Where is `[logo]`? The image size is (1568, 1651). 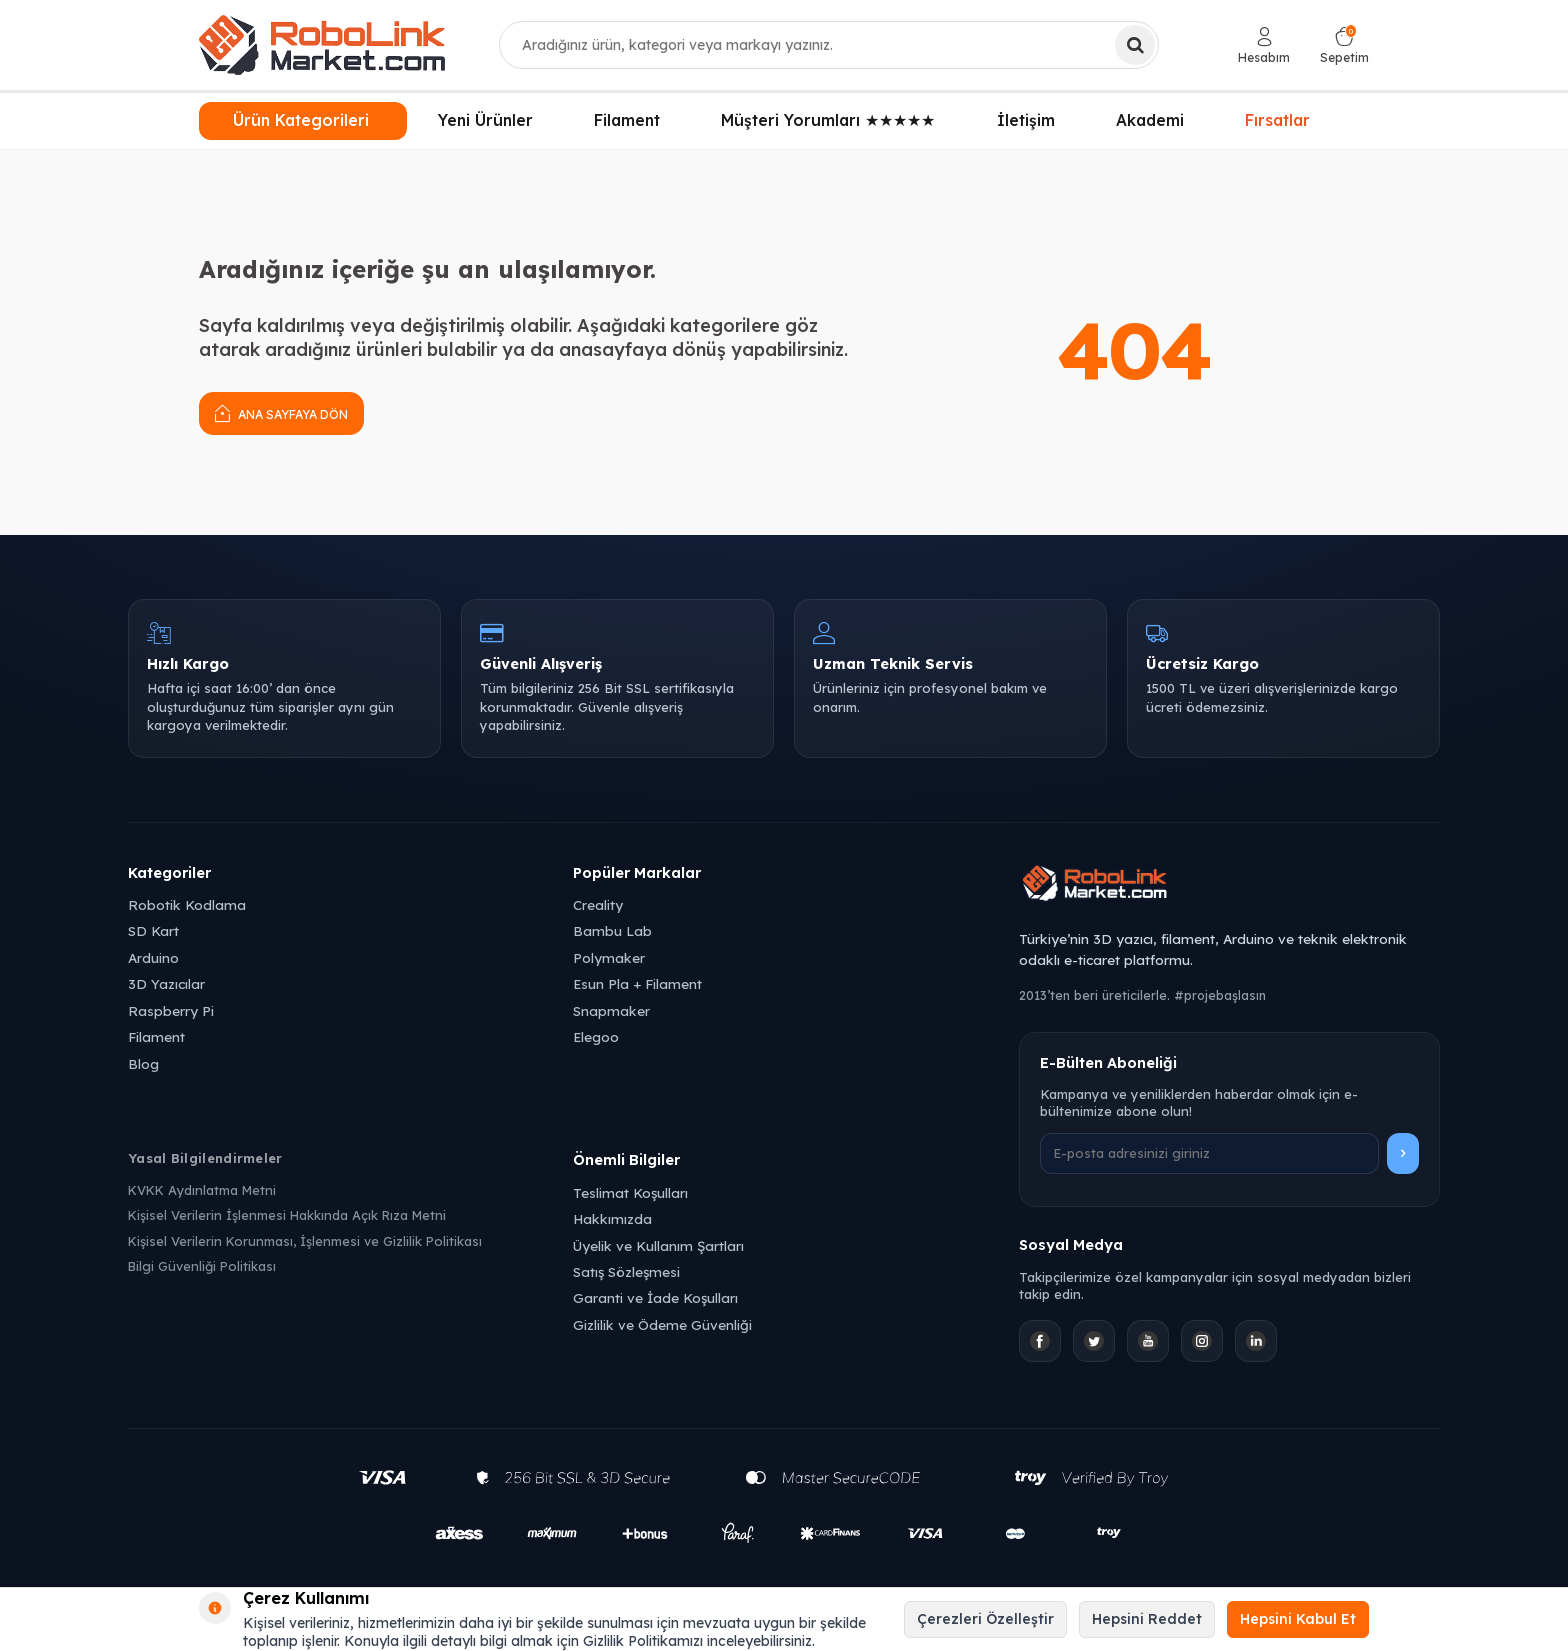
[logo] is located at coordinates (322, 45).